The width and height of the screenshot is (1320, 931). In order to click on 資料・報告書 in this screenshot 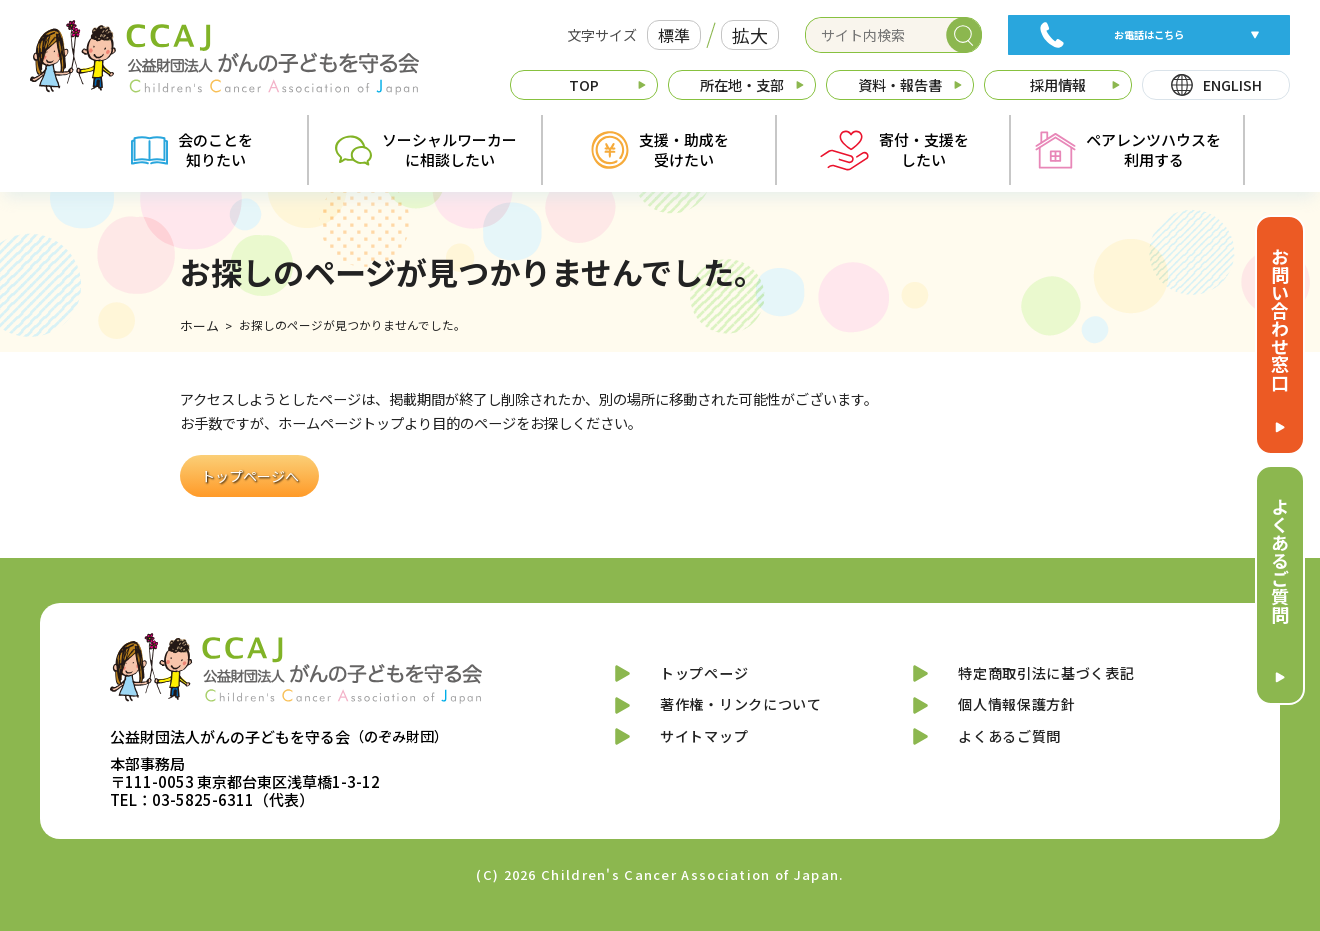, I will do `click(900, 84)`.